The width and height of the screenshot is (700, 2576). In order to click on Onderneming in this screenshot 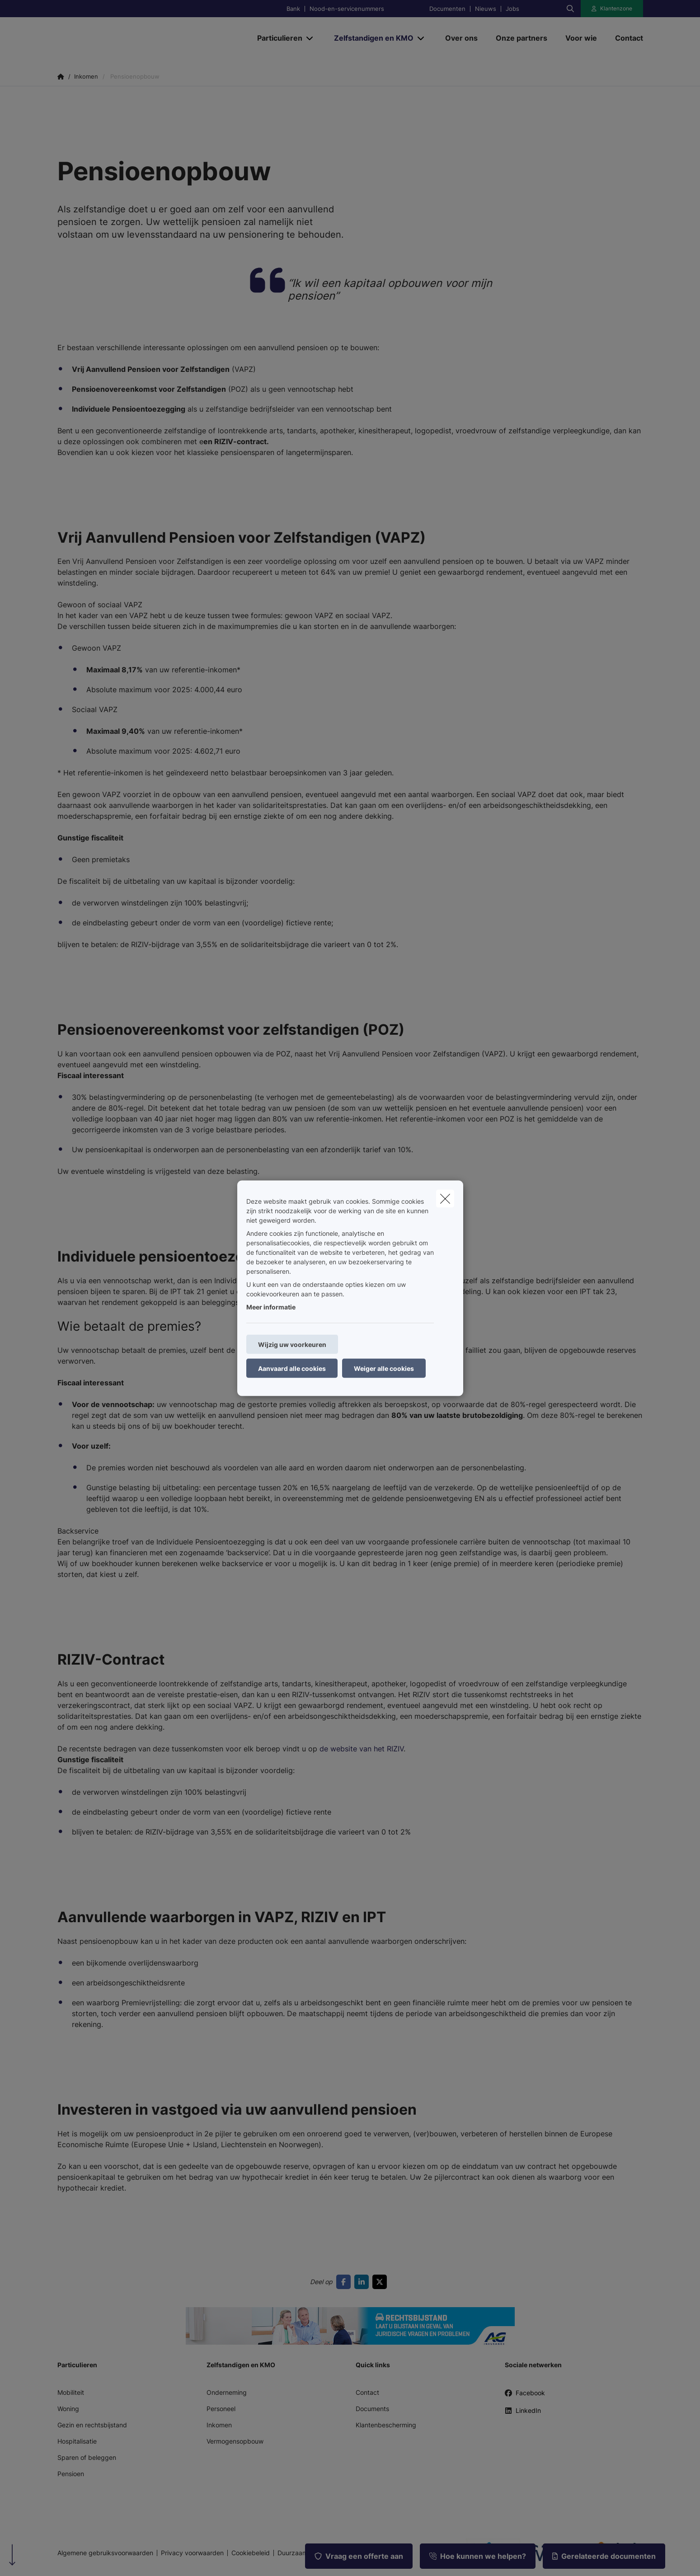, I will do `click(227, 2392)`.